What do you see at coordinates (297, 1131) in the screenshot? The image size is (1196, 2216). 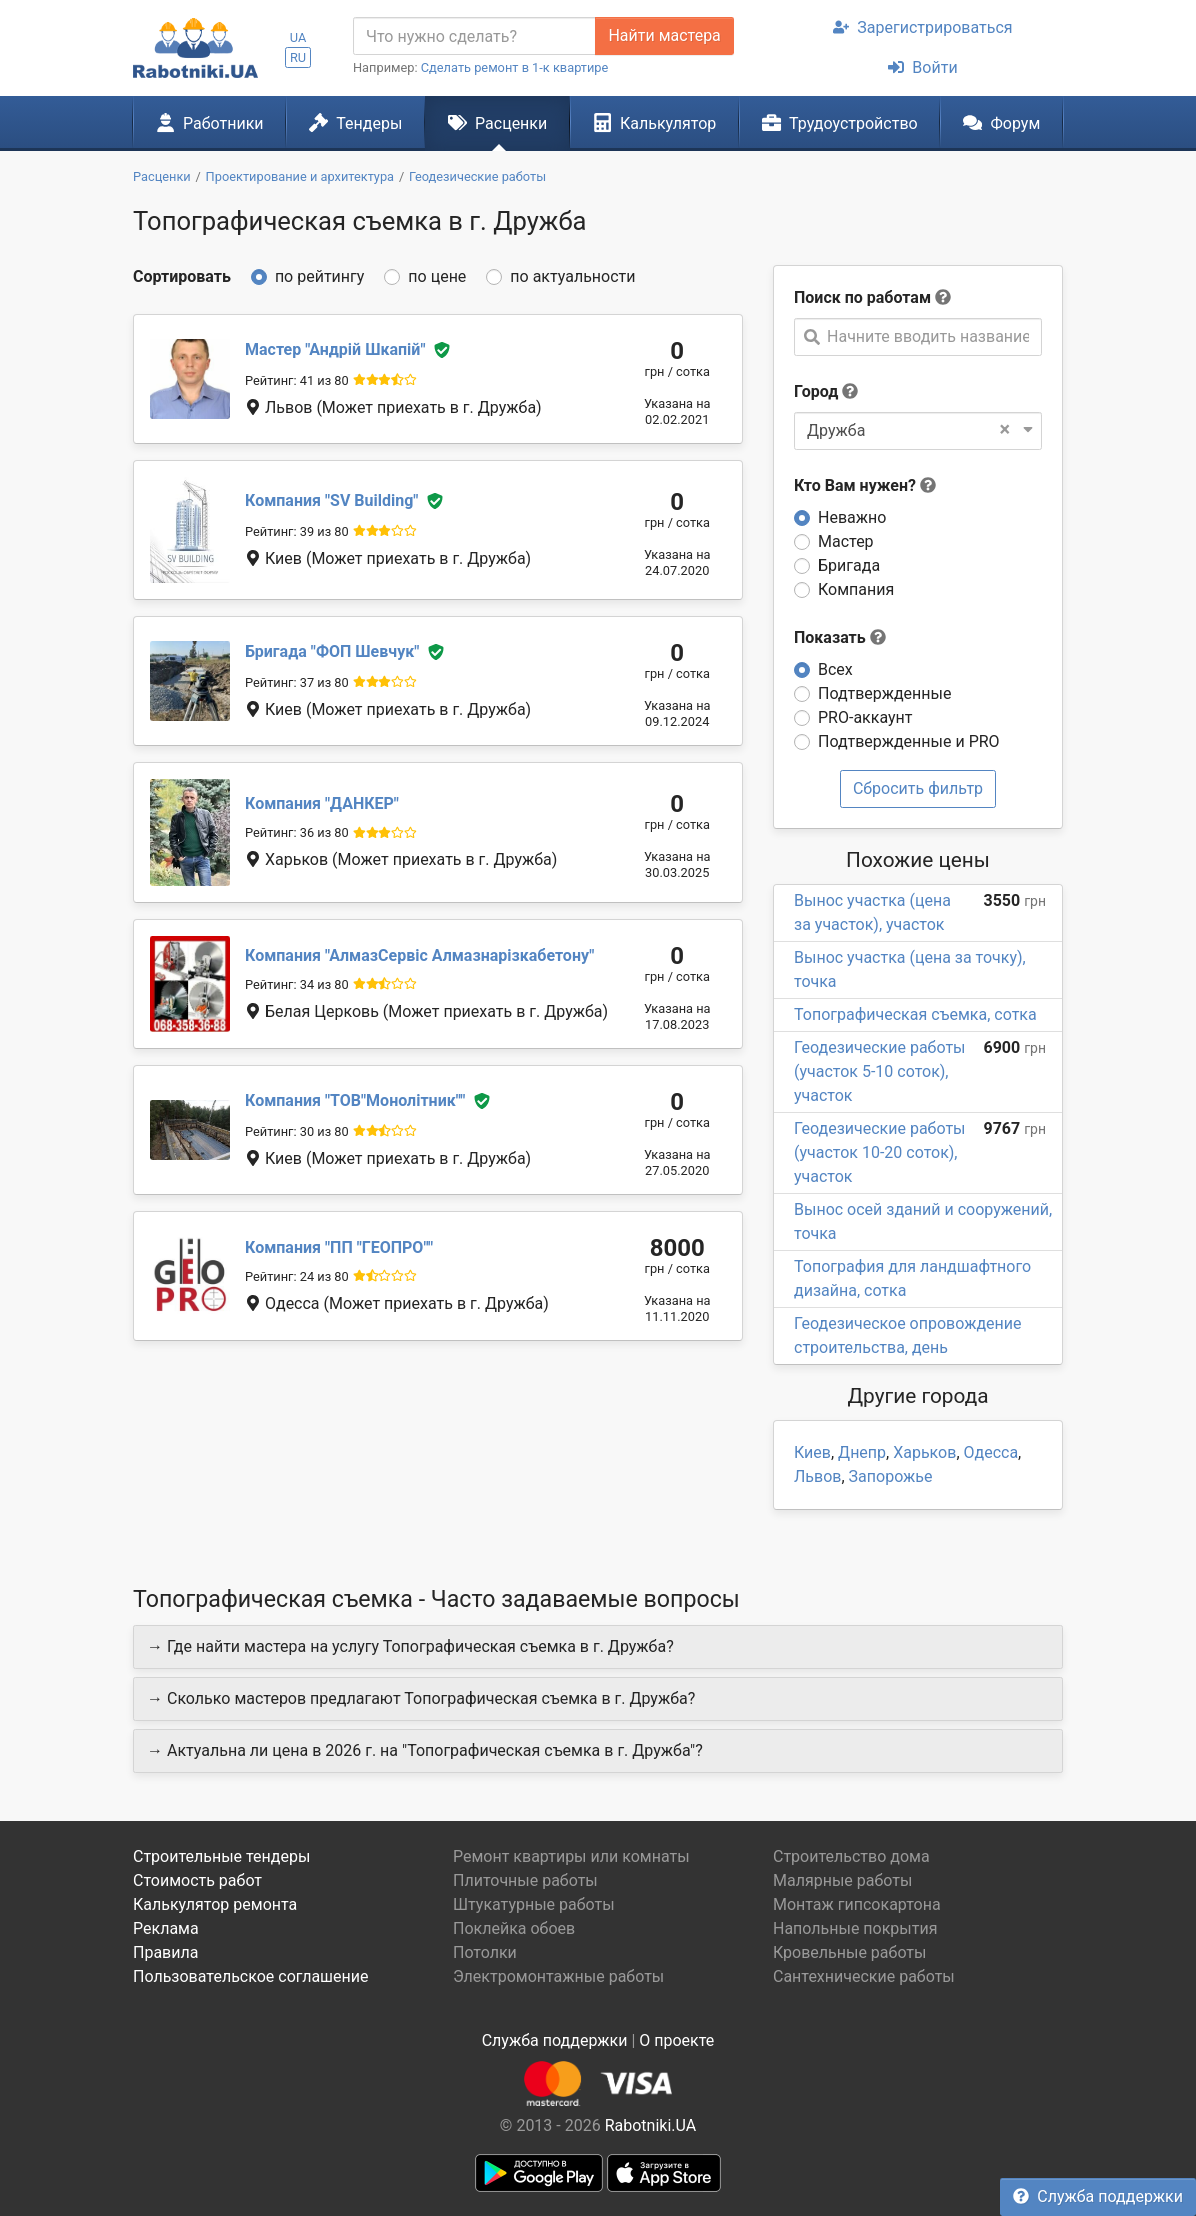 I see `Рейтинг: 30 из 80` at bounding box center [297, 1131].